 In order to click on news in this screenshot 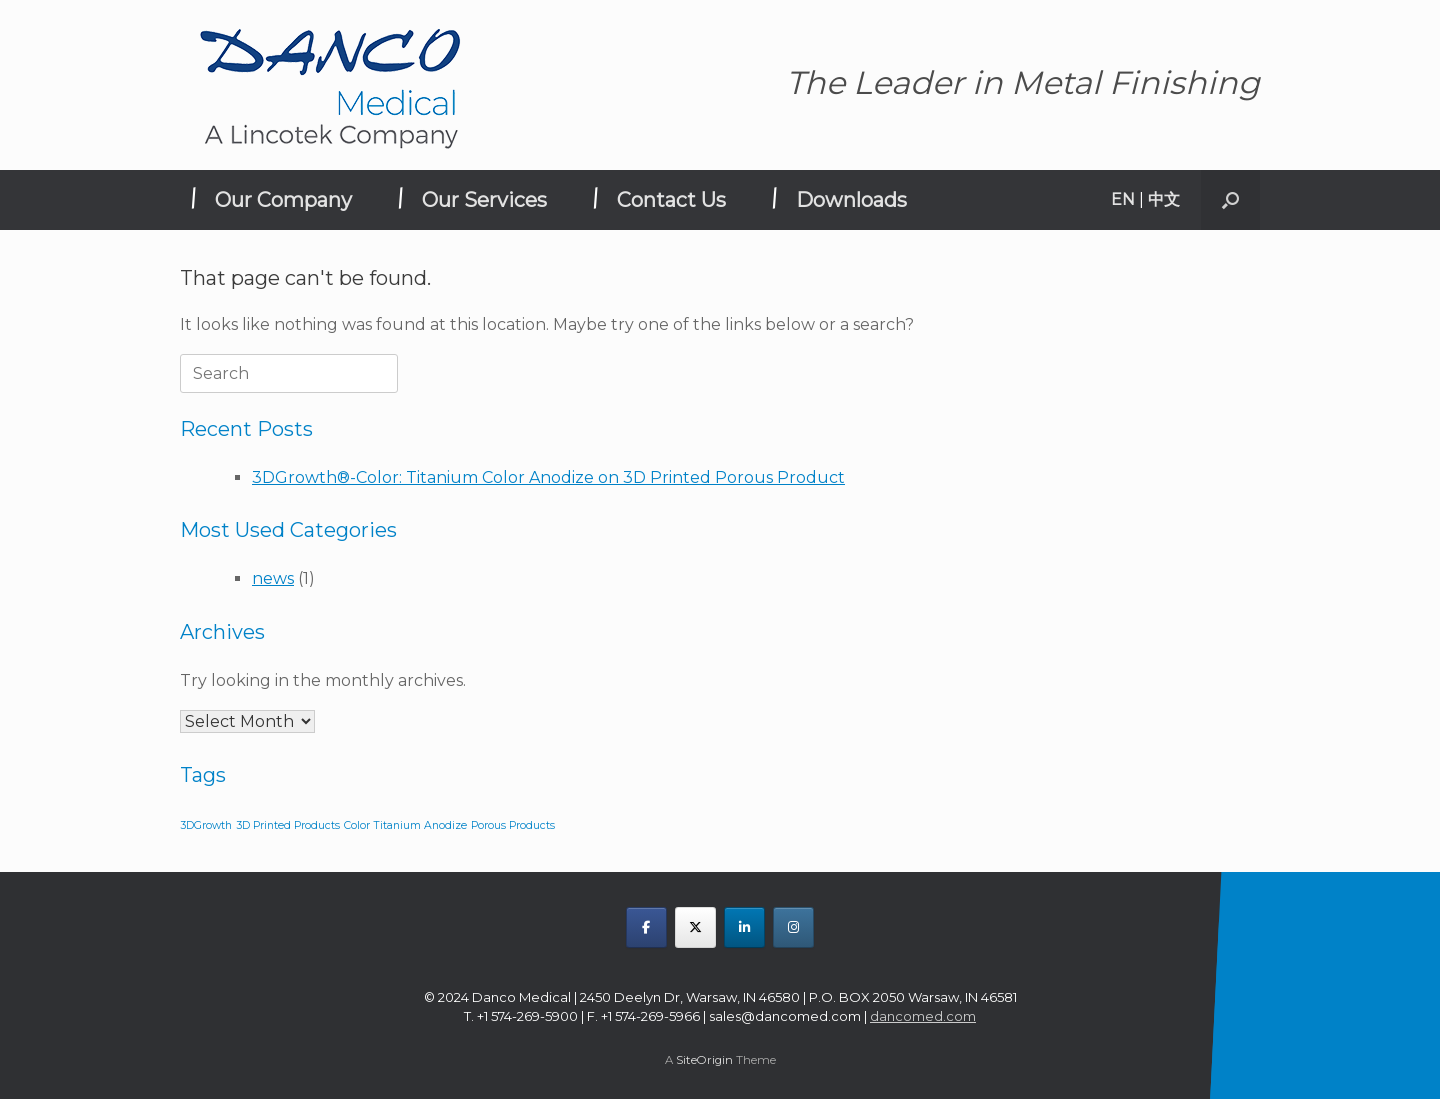, I will do `click(273, 578)`.